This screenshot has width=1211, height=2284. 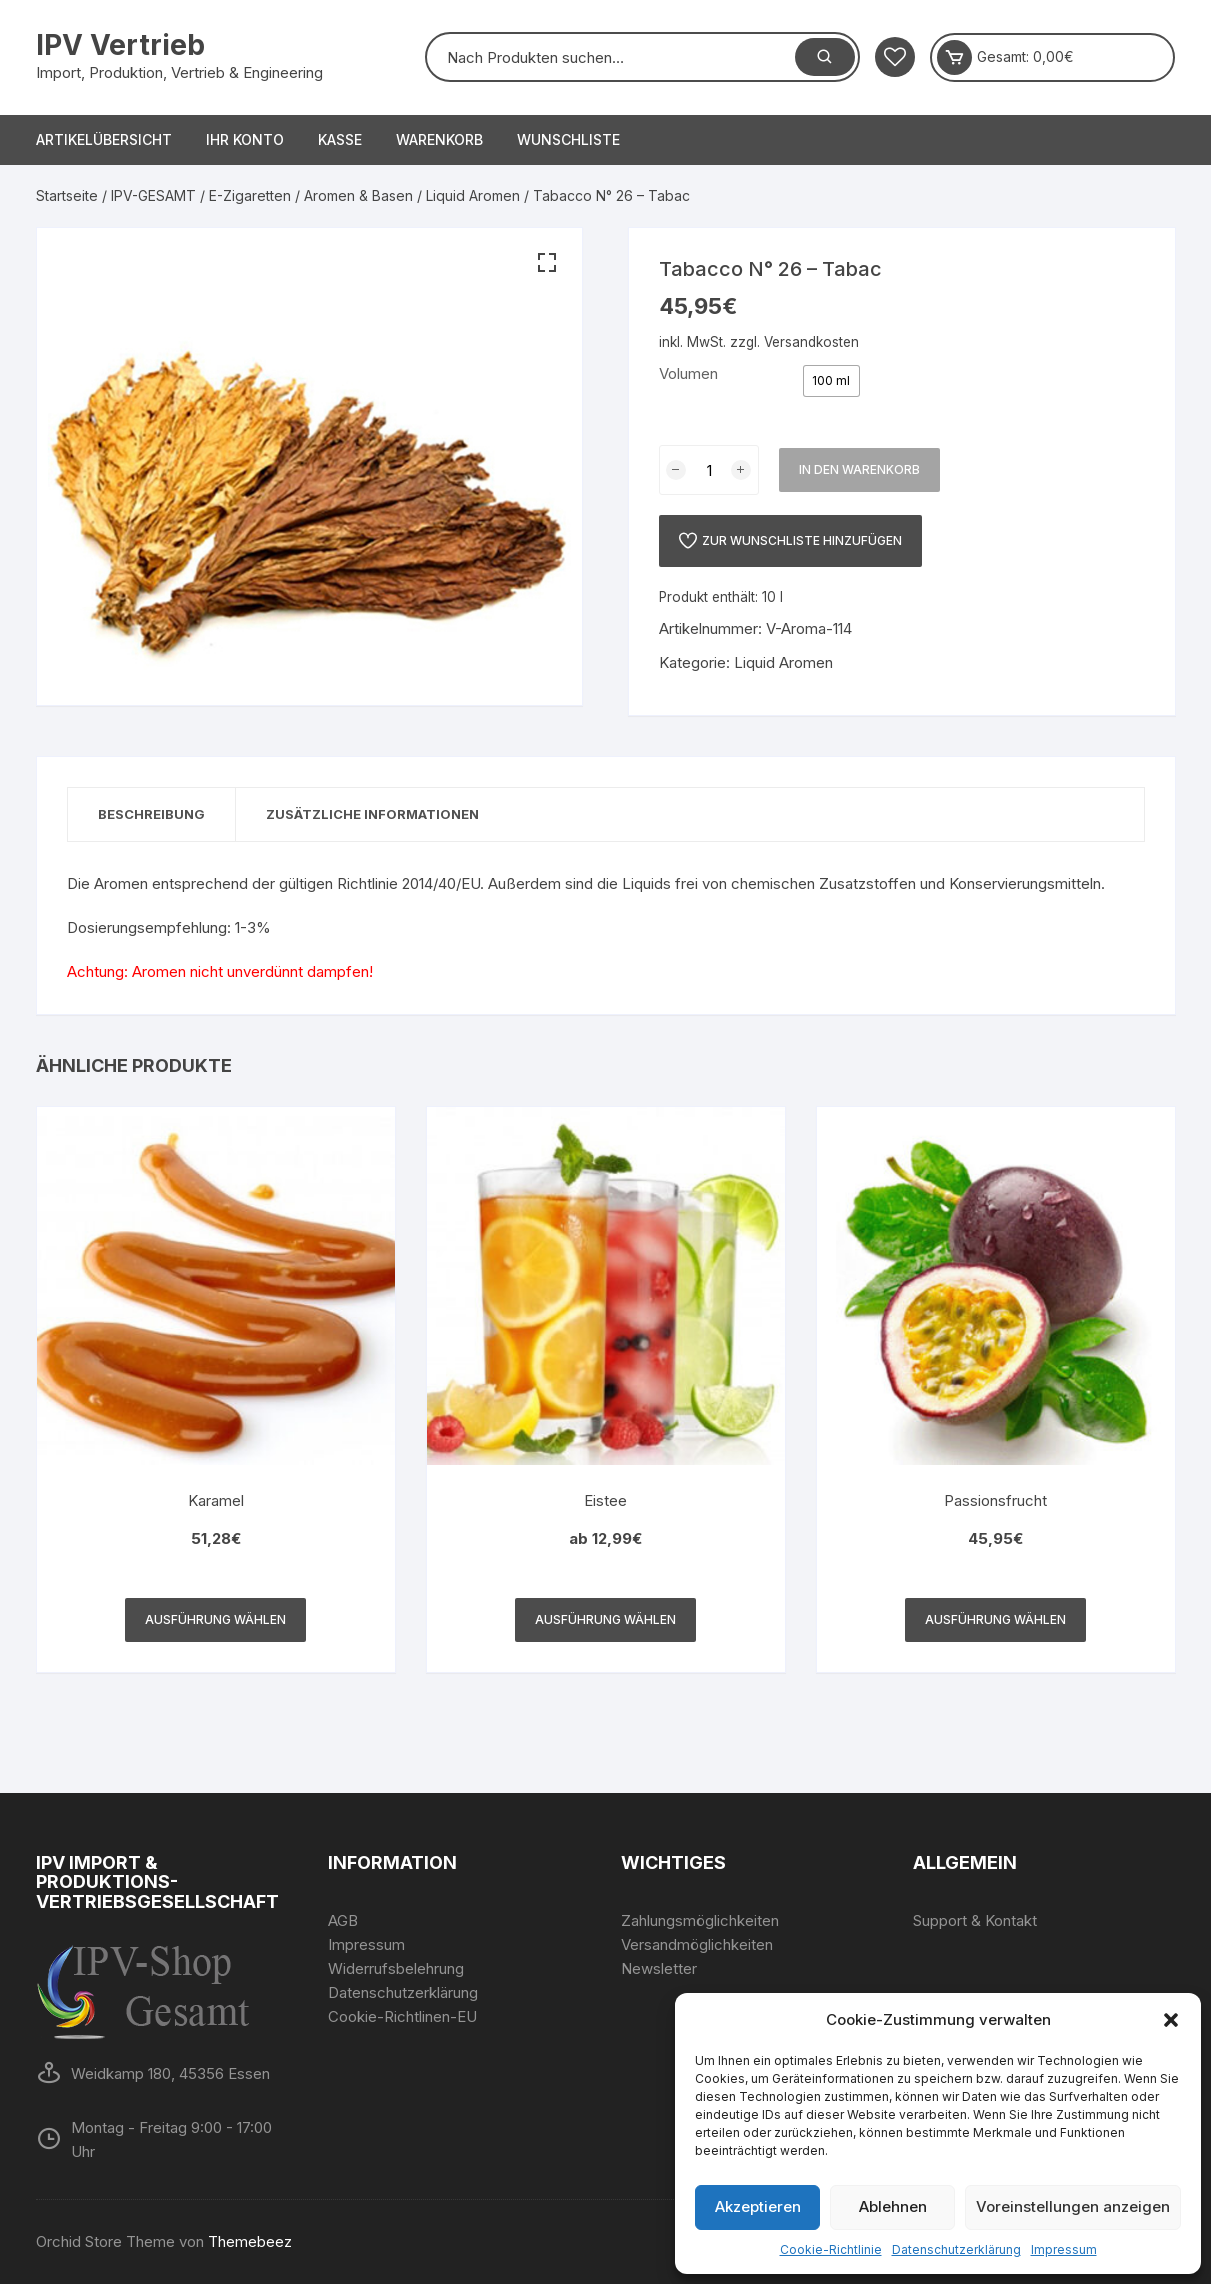 I want to click on [radio], so click(x=831, y=381).